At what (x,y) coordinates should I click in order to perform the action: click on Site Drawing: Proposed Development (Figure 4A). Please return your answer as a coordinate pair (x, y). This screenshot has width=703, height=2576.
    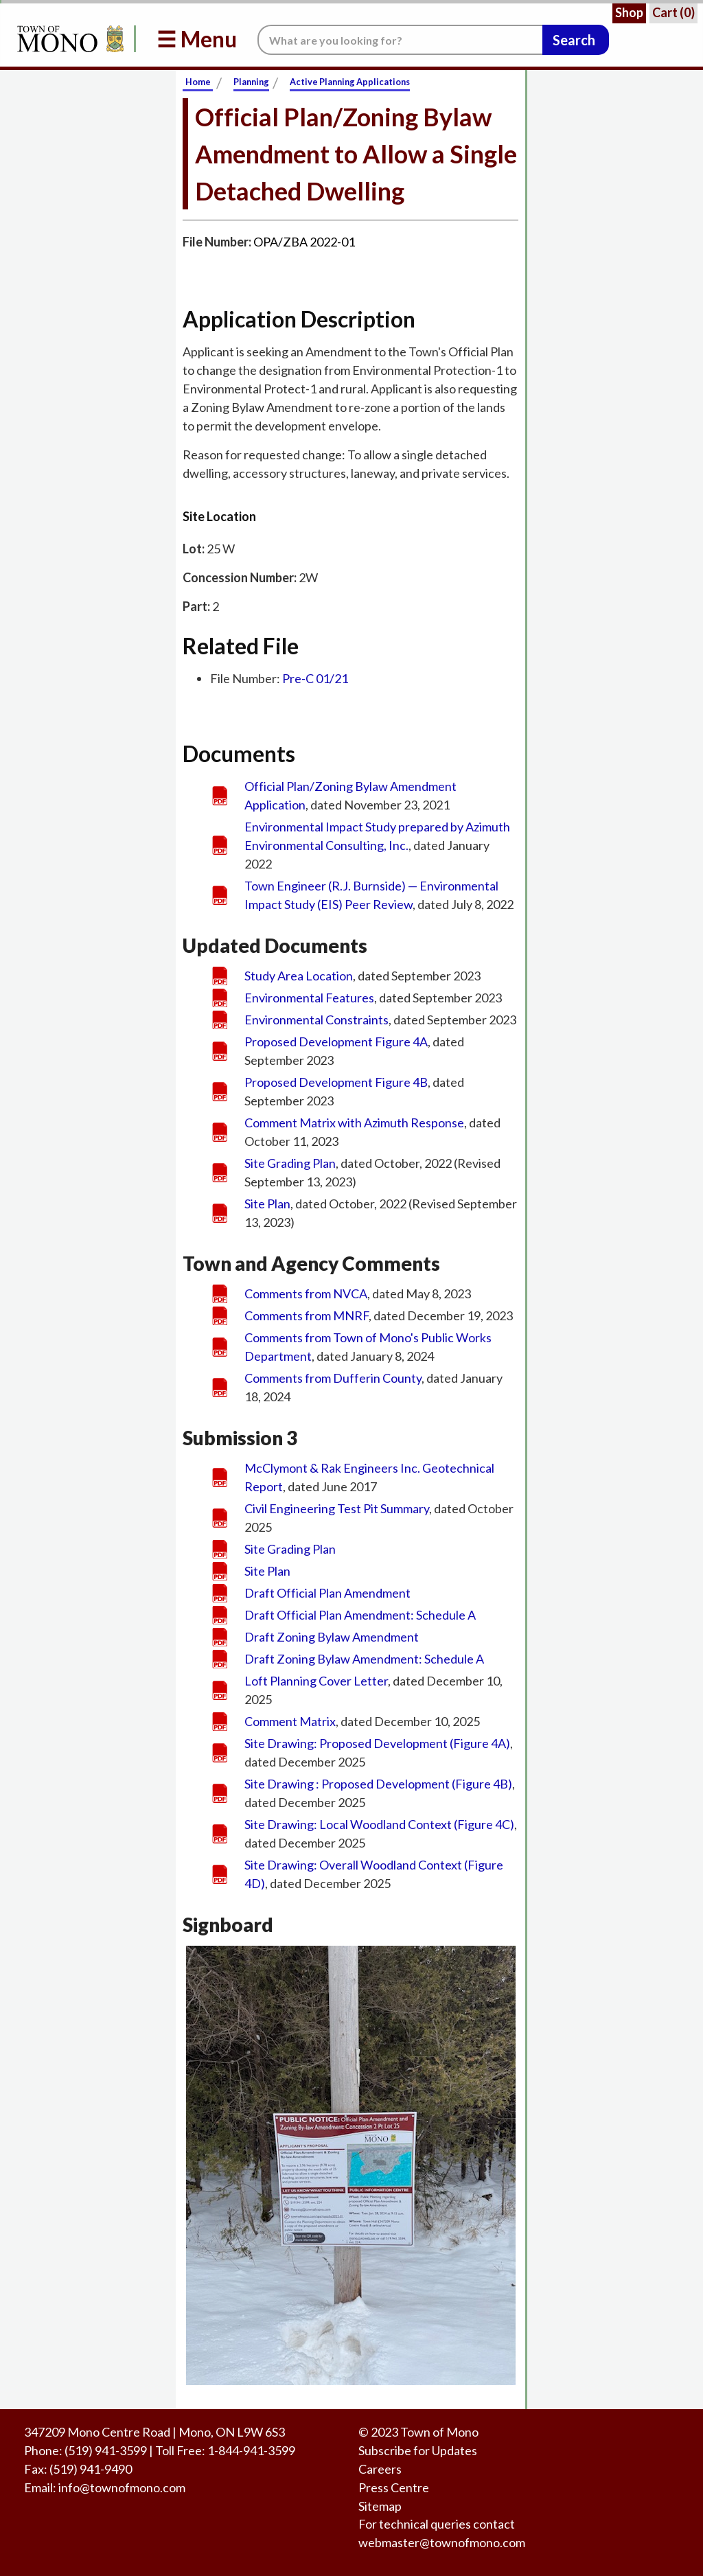
    Looking at the image, I should click on (377, 1743).